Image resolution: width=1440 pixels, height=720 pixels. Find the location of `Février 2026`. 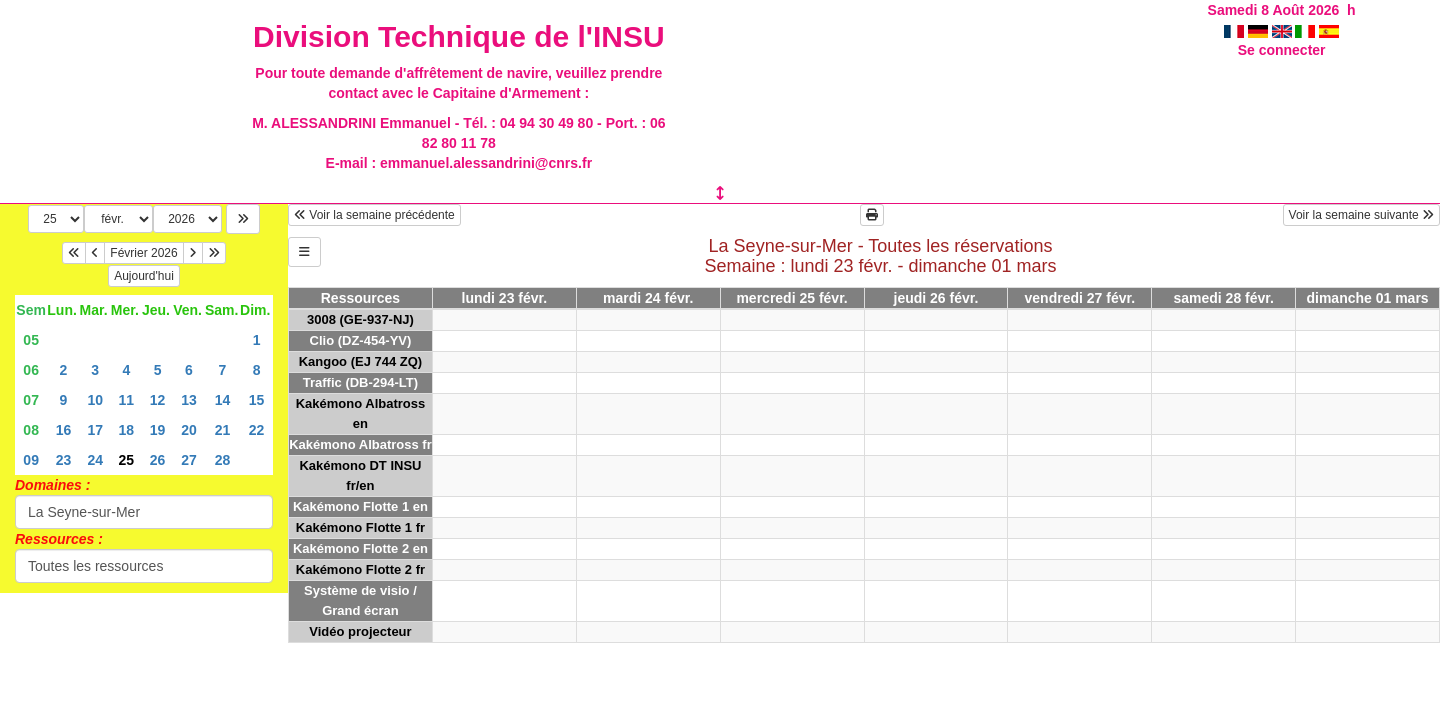

Février 2026 is located at coordinates (143, 253).